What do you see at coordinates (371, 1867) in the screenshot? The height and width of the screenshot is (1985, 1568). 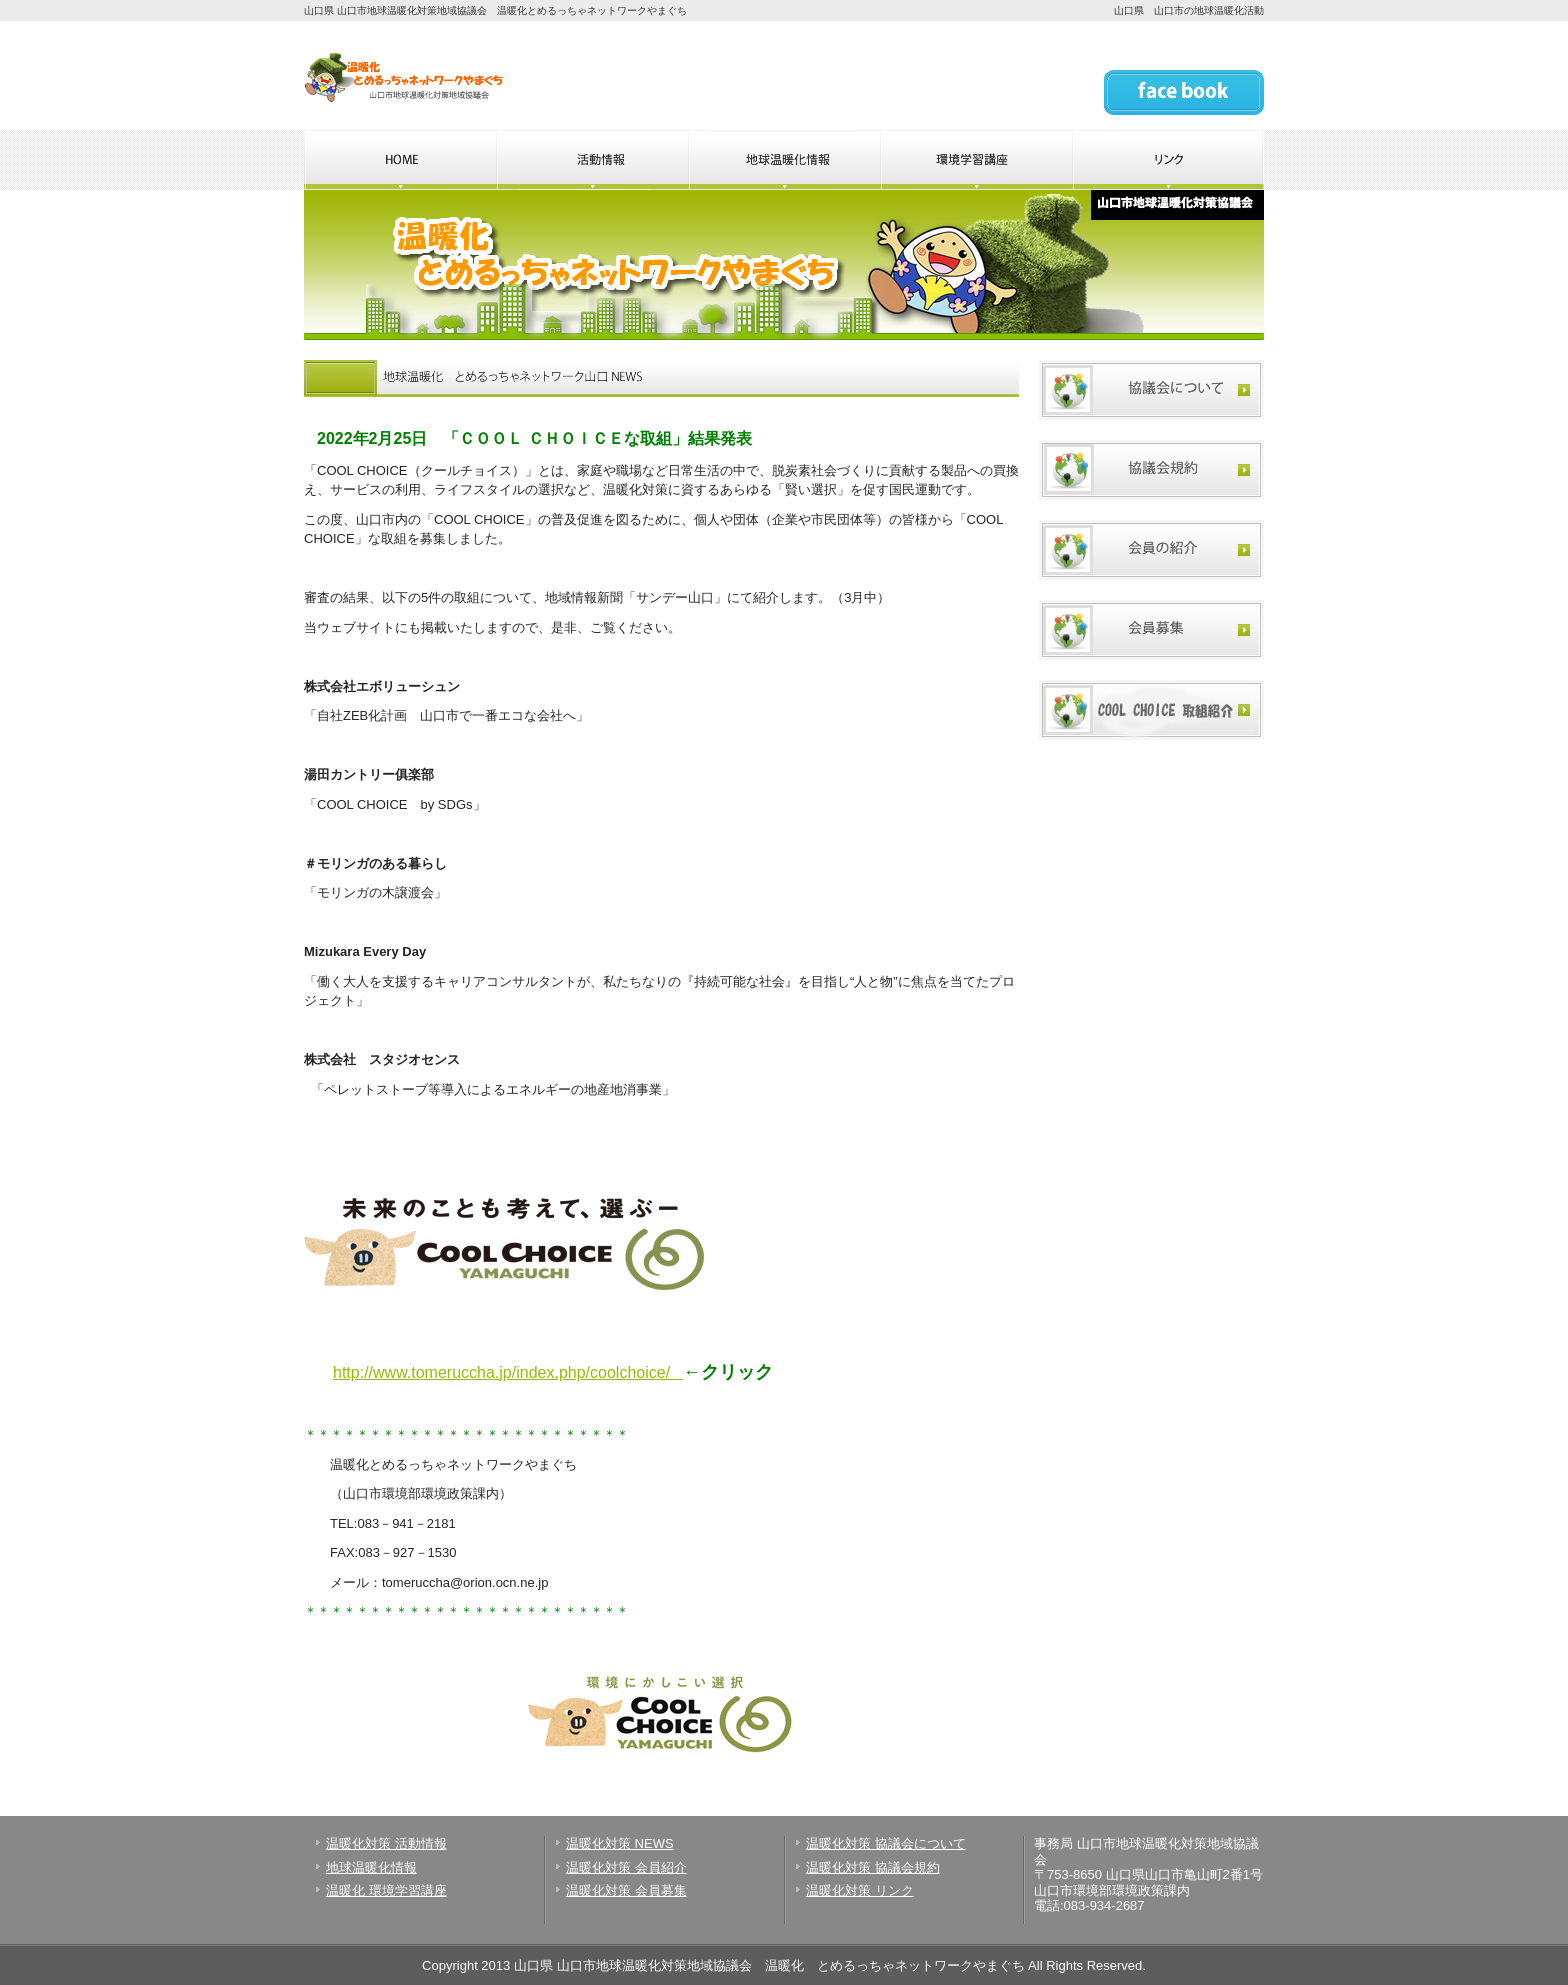 I see `地球温暖化情報` at bounding box center [371, 1867].